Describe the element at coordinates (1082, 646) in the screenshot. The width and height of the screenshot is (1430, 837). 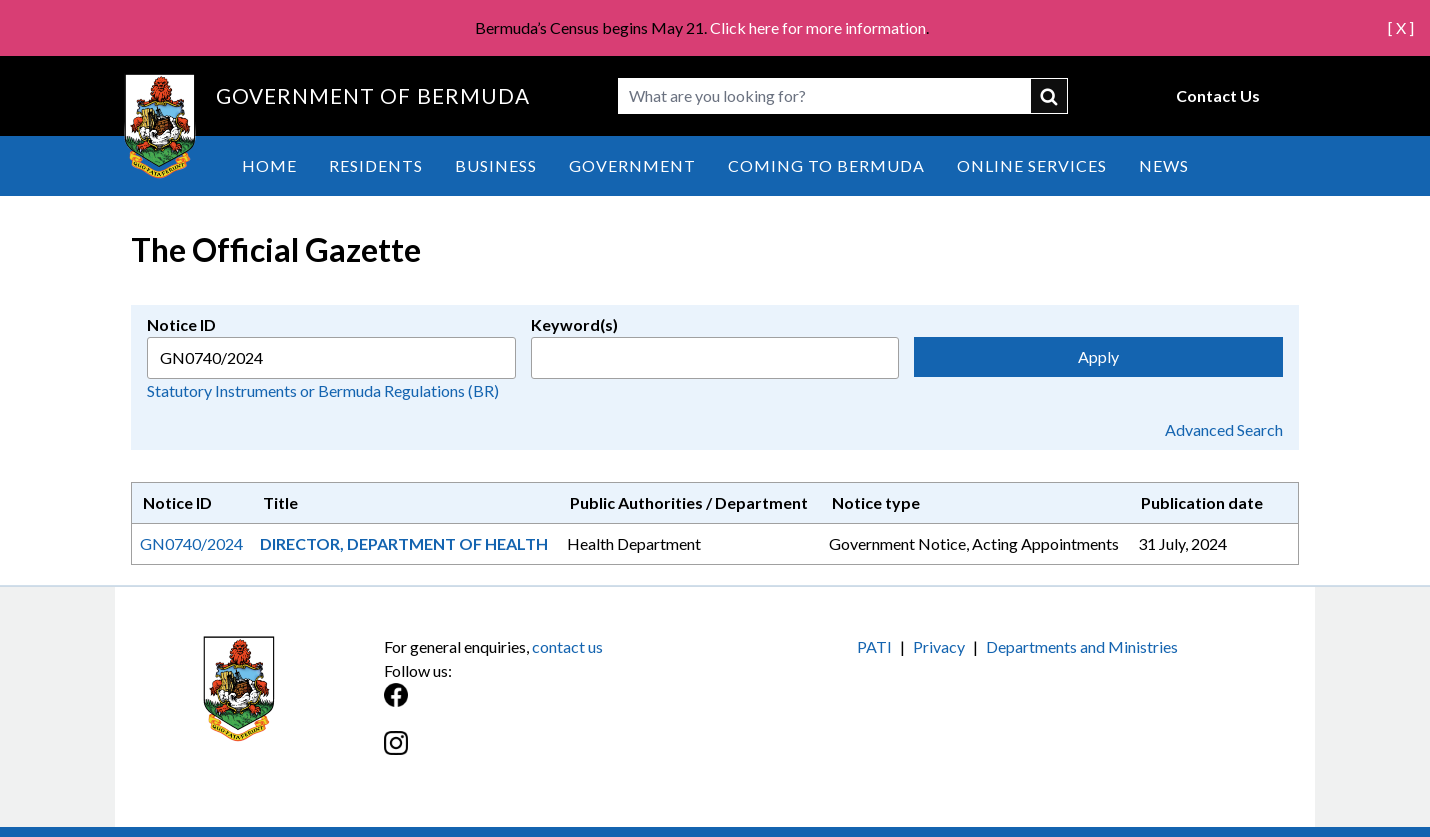
I see `Departments and Ministries` at that location.